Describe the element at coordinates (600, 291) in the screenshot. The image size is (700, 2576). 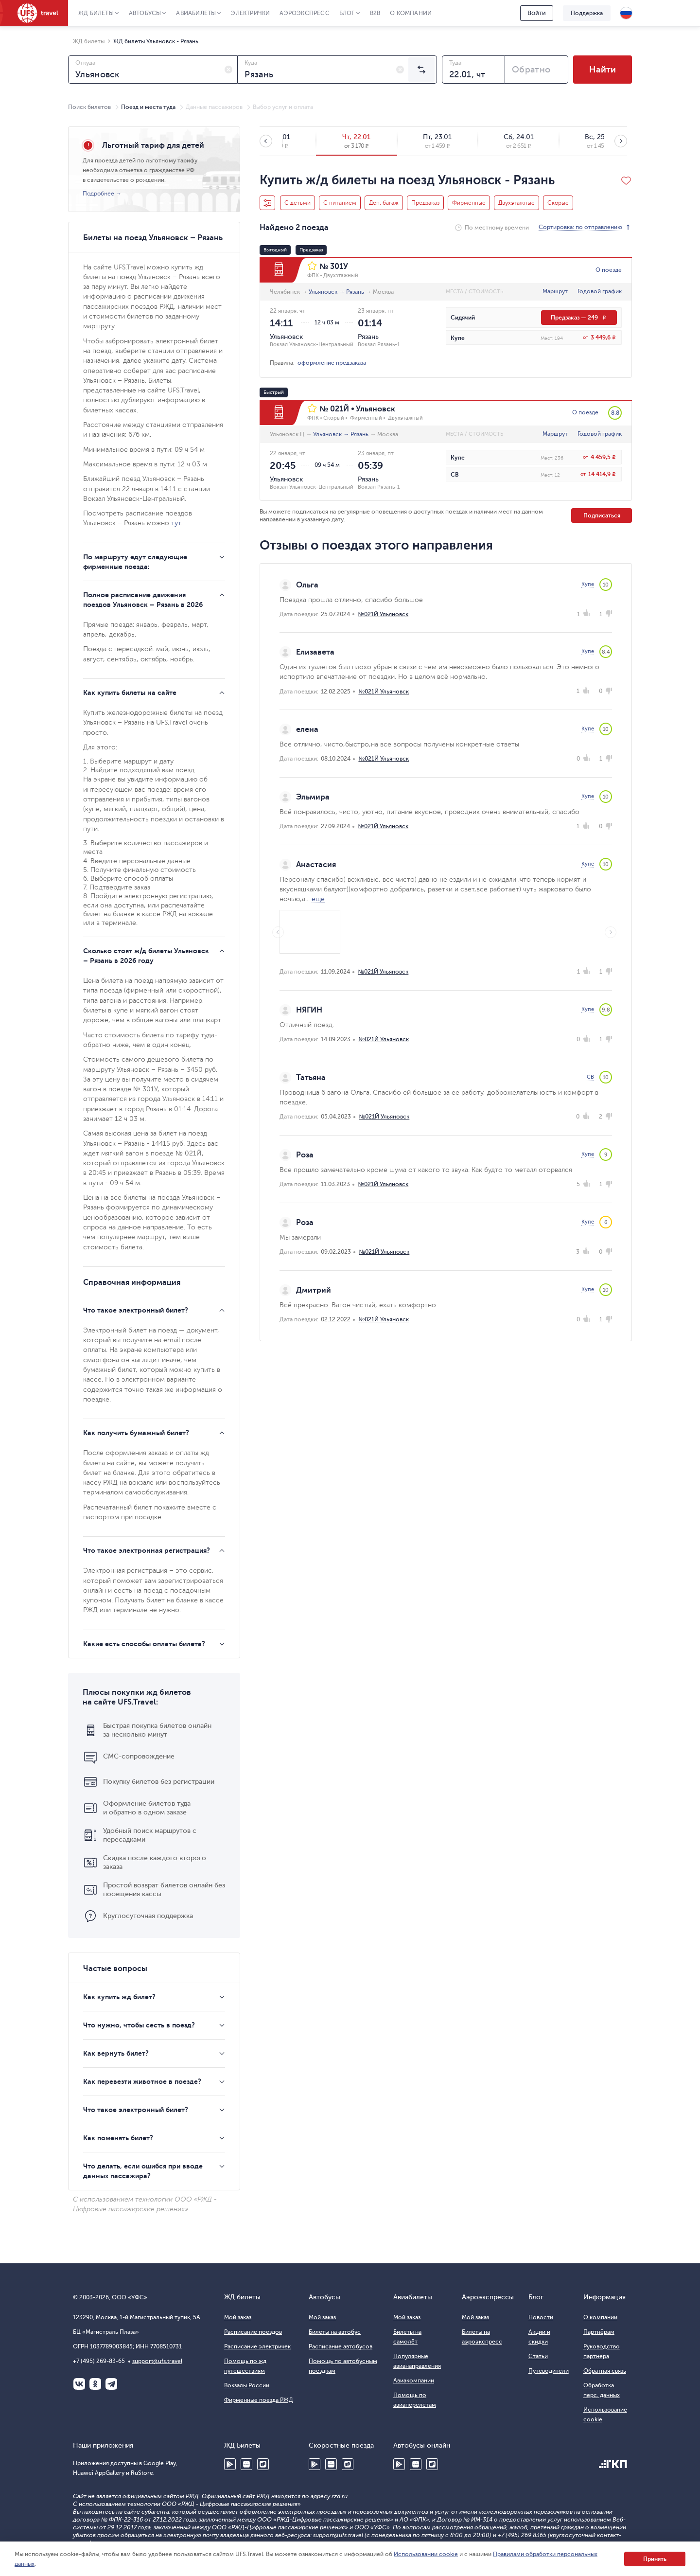
I see `Годовой график` at that location.